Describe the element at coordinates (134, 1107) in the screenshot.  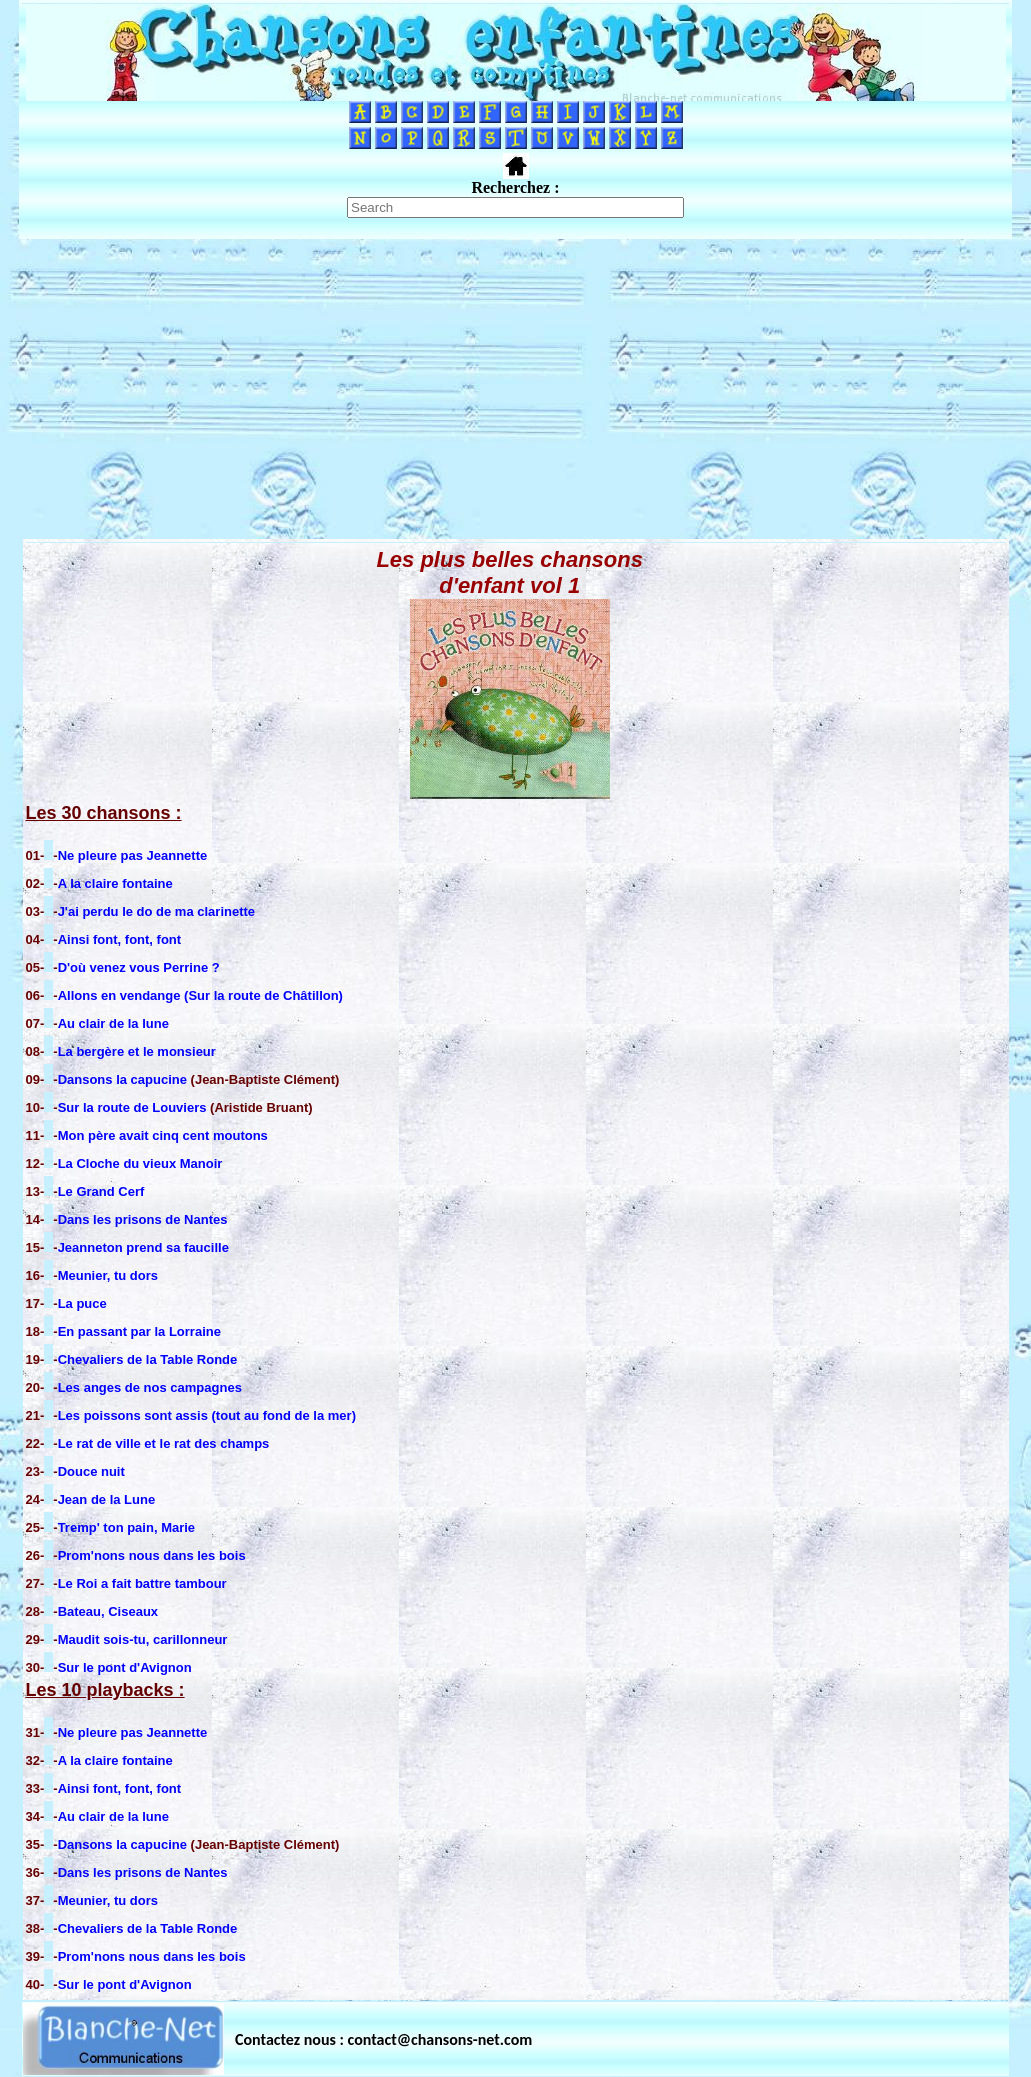
I see `Sur la route de Louviers` at that location.